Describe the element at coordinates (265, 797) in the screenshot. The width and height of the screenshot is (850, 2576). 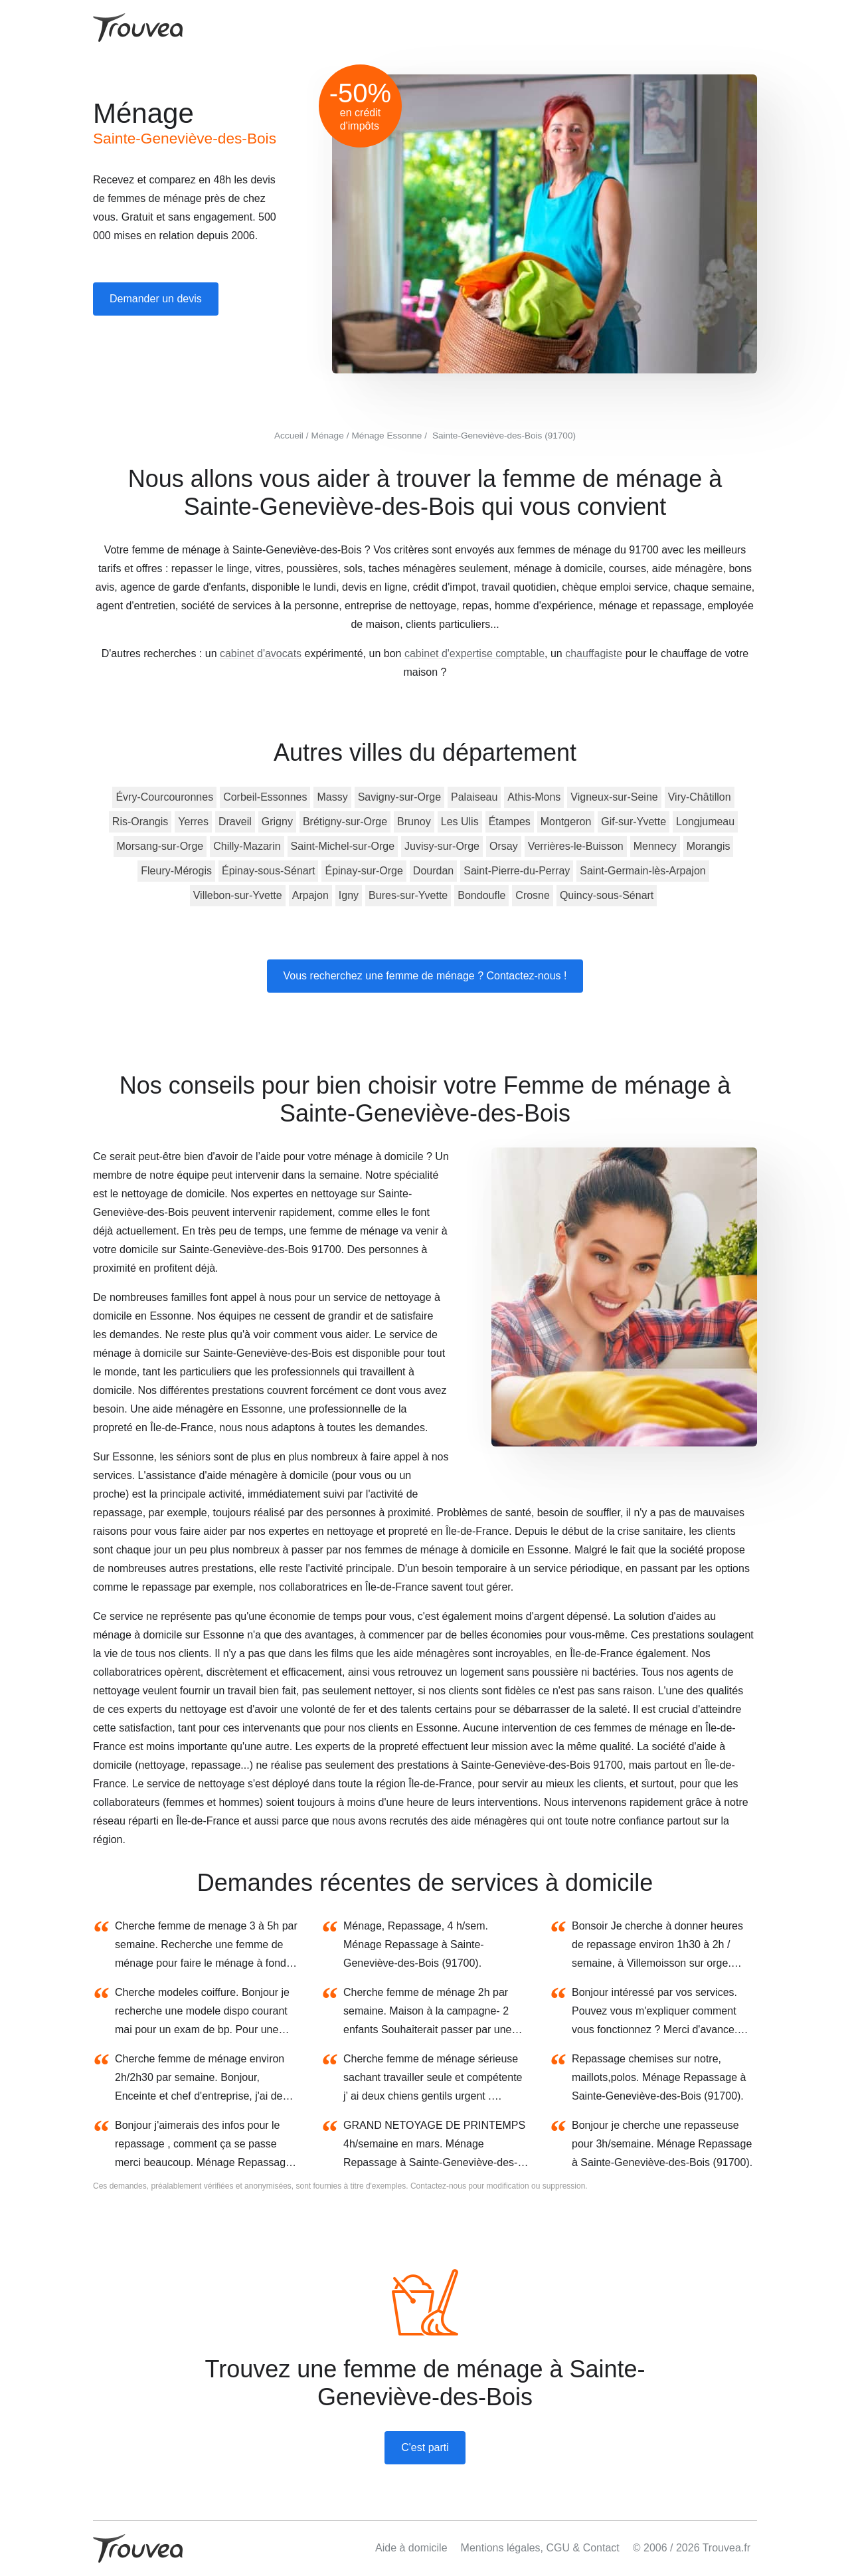
I see `Corbeil-Essonnes` at that location.